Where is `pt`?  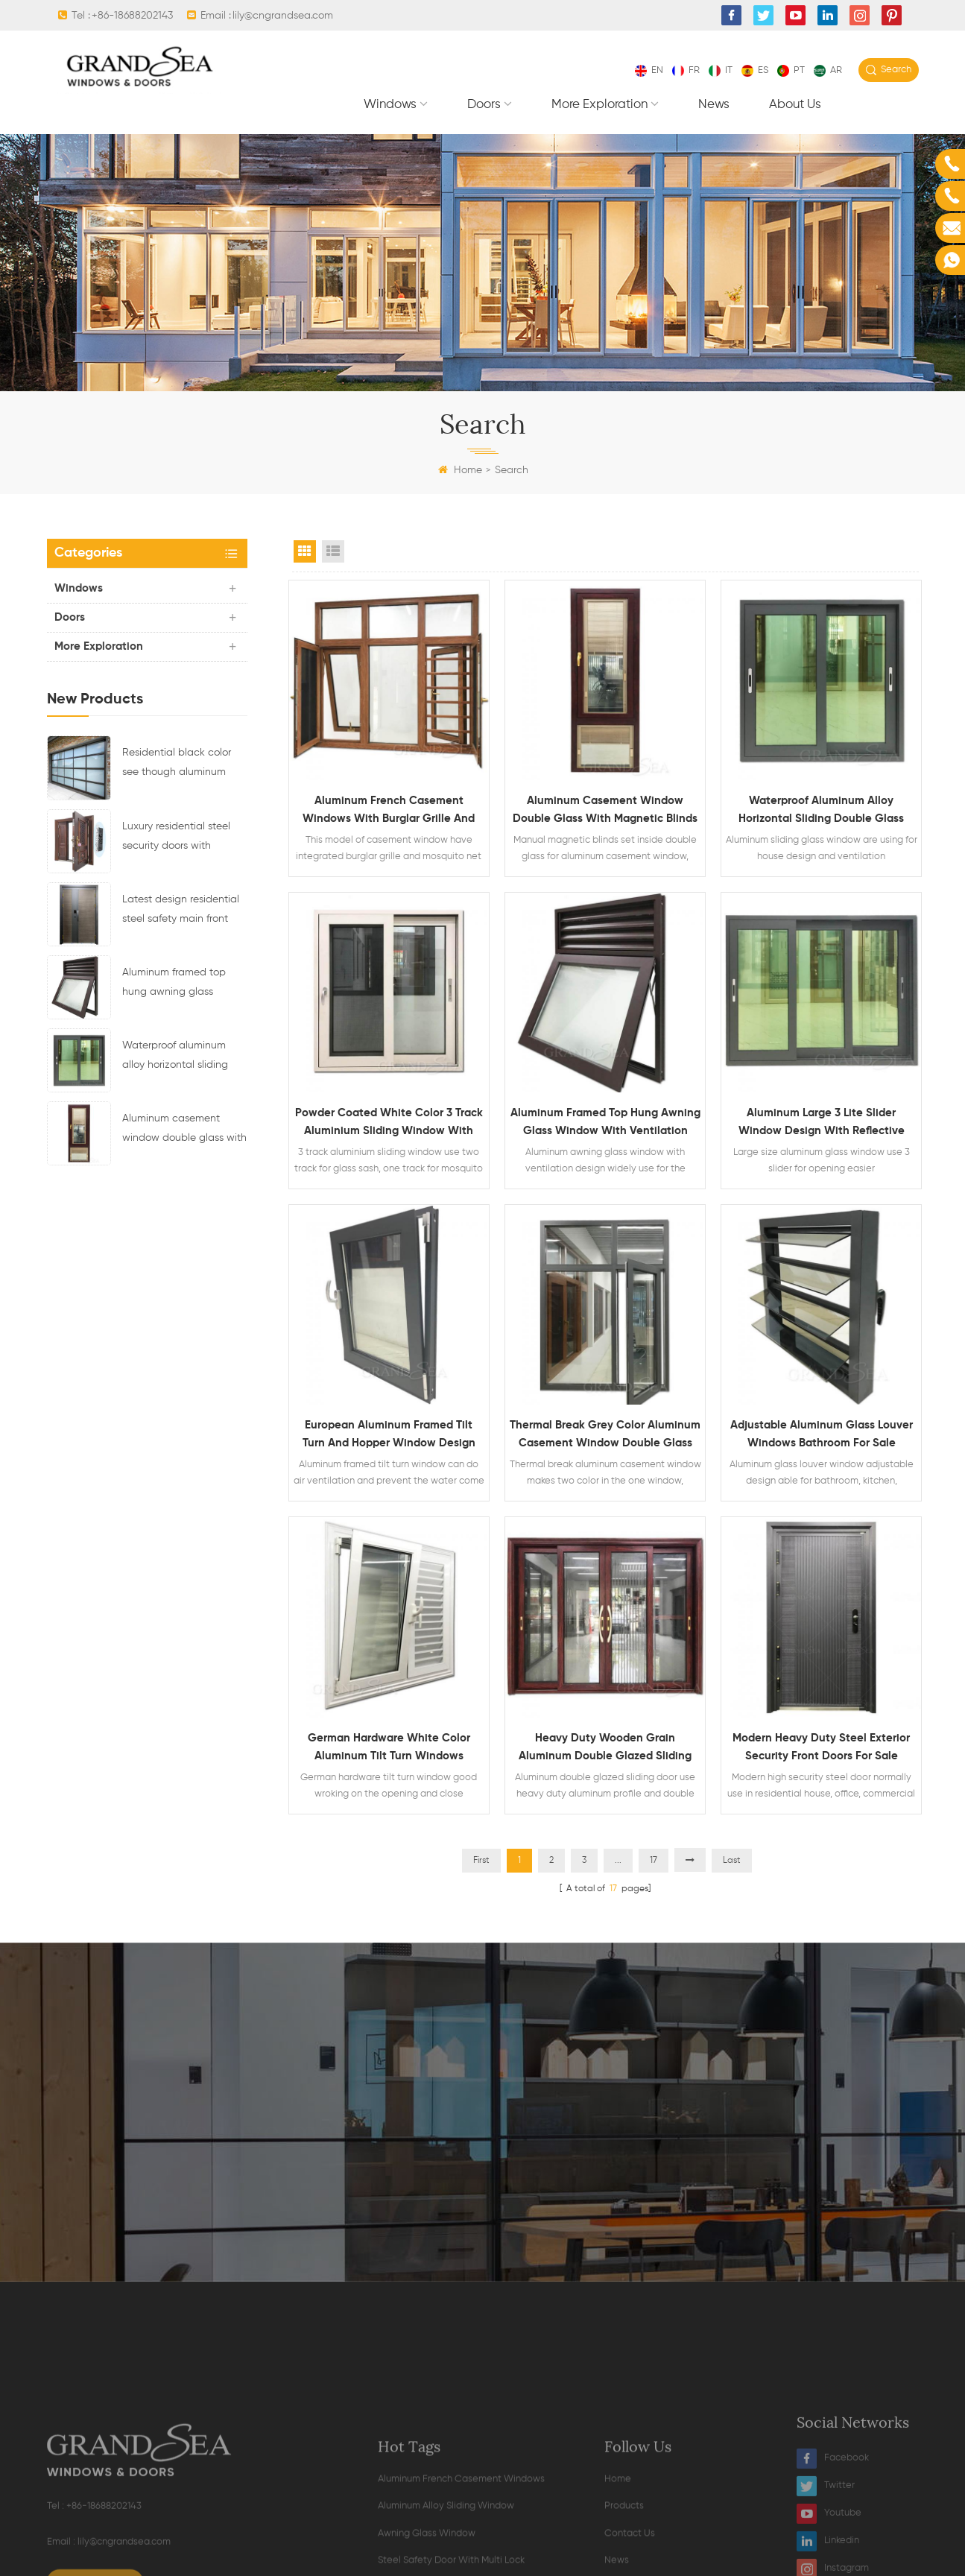
pt is located at coordinates (791, 70).